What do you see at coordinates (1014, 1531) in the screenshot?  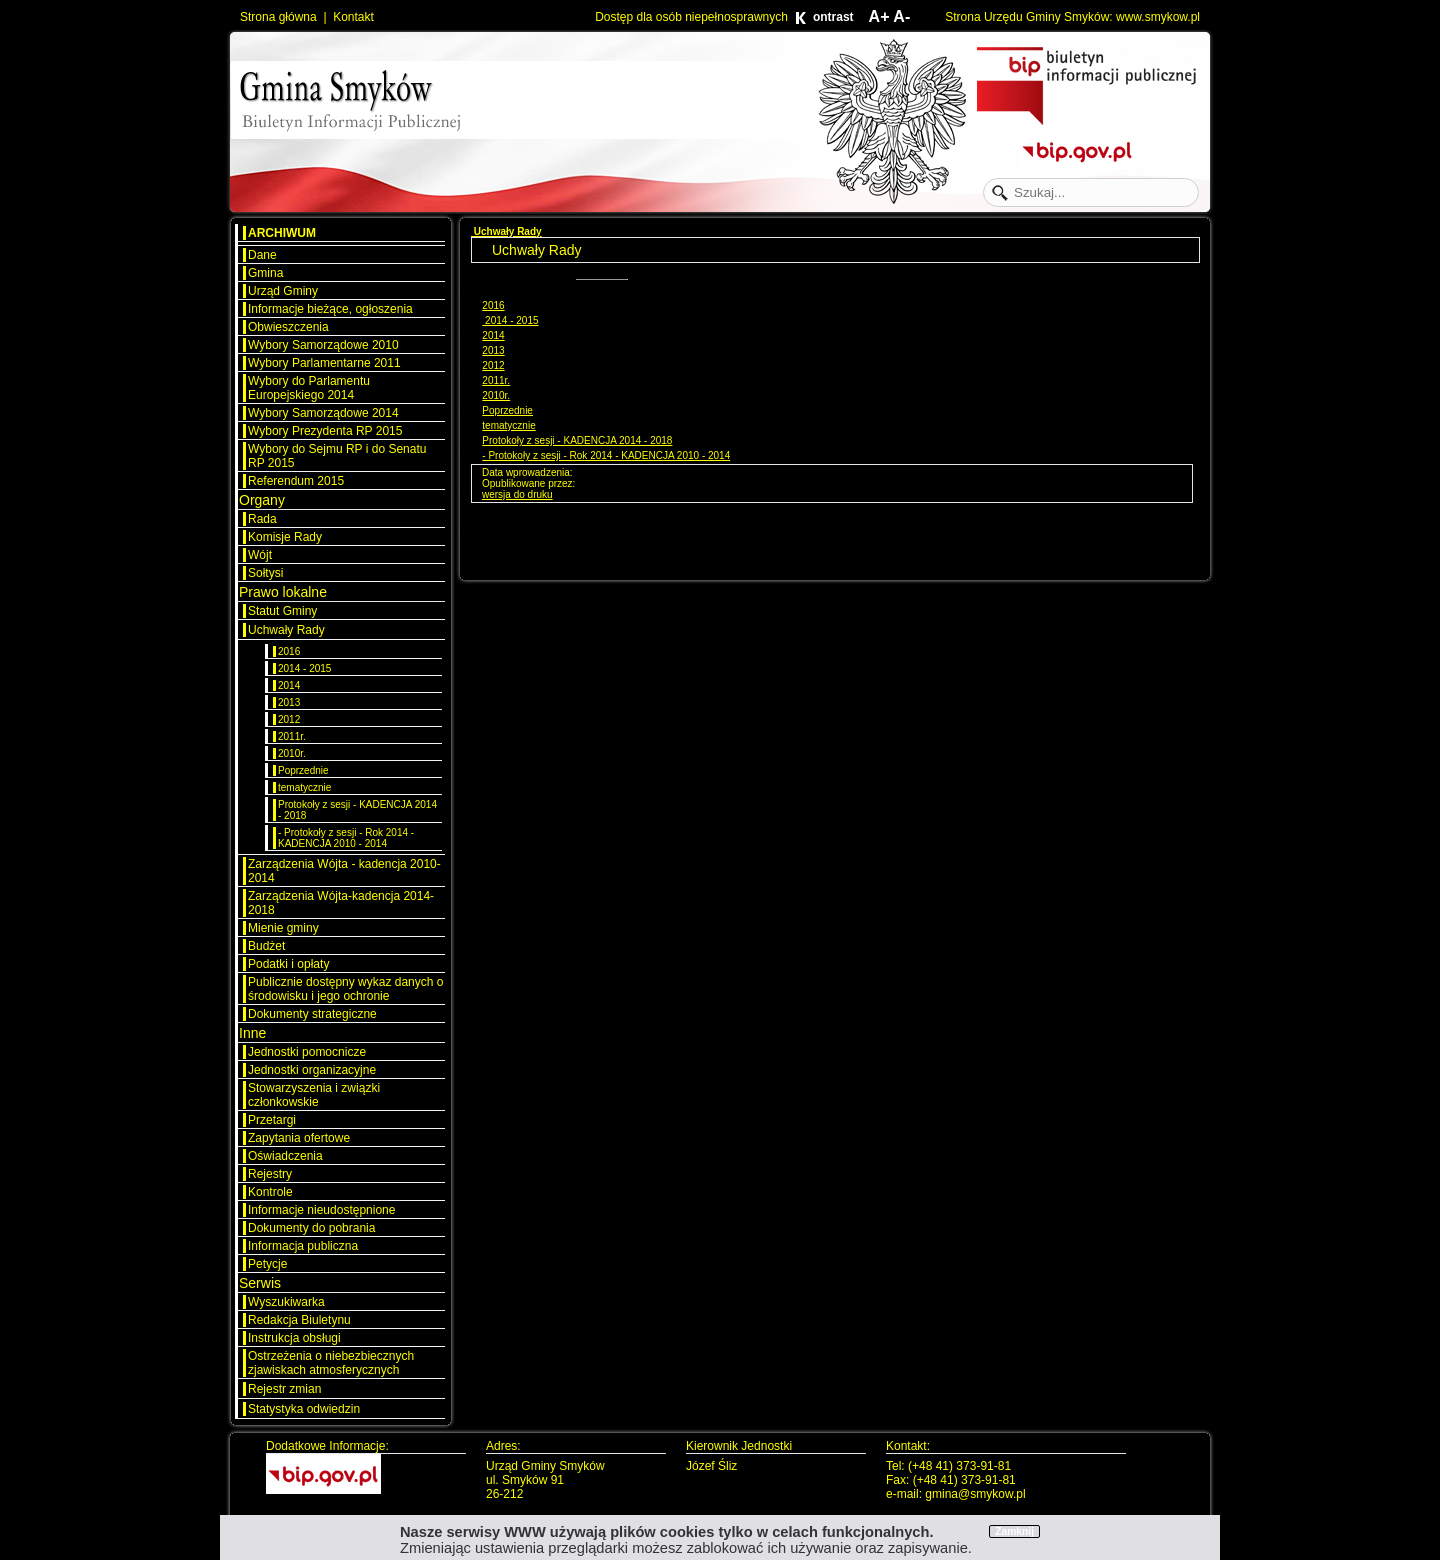 I see `Zamknij` at bounding box center [1014, 1531].